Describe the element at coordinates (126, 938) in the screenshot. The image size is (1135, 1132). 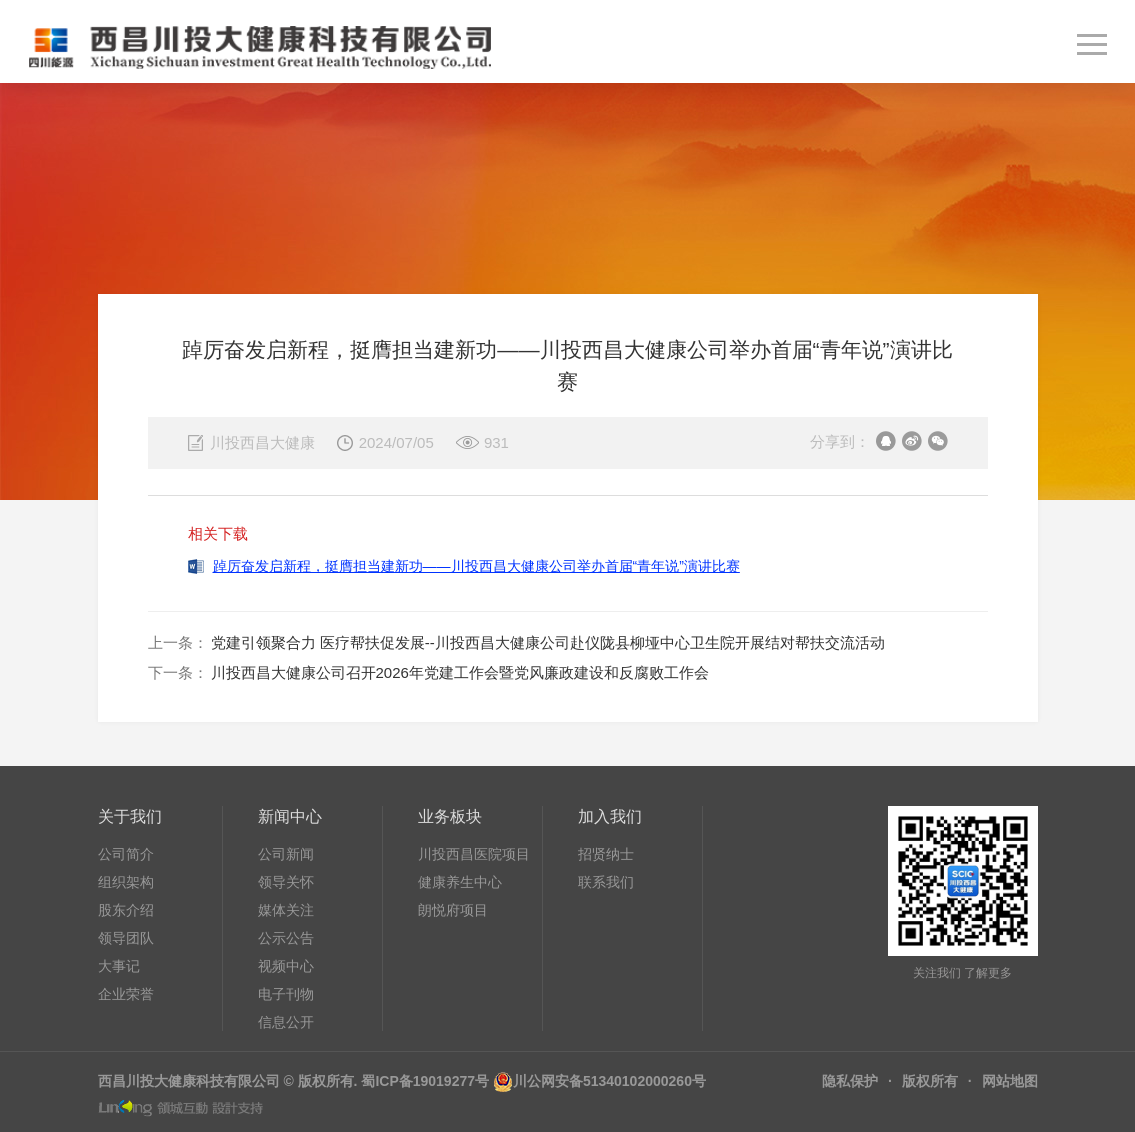
I see `领导团队` at that location.